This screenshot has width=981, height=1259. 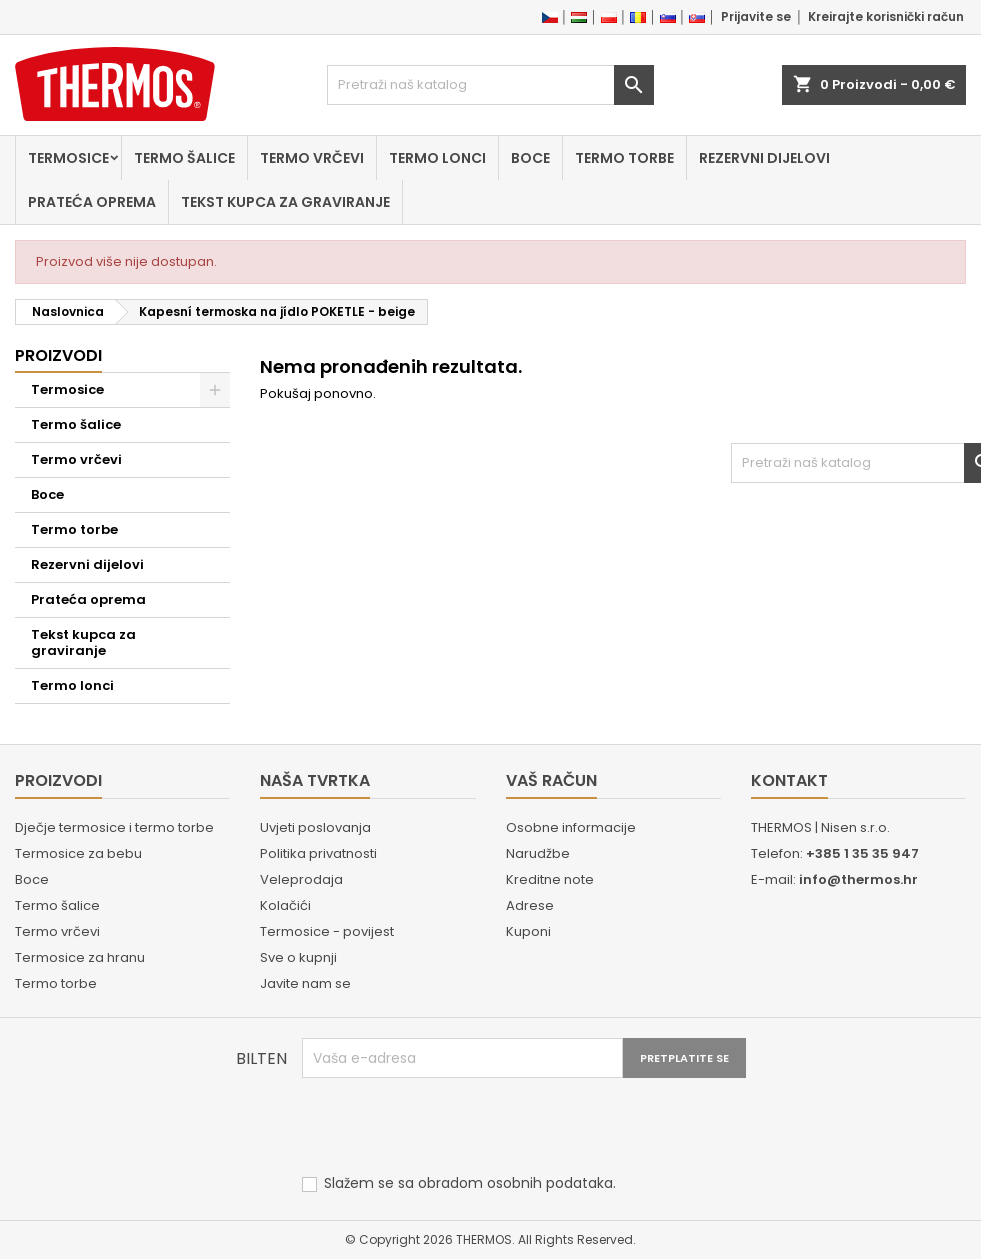 I want to click on Termosice, so click(x=68, y=158).